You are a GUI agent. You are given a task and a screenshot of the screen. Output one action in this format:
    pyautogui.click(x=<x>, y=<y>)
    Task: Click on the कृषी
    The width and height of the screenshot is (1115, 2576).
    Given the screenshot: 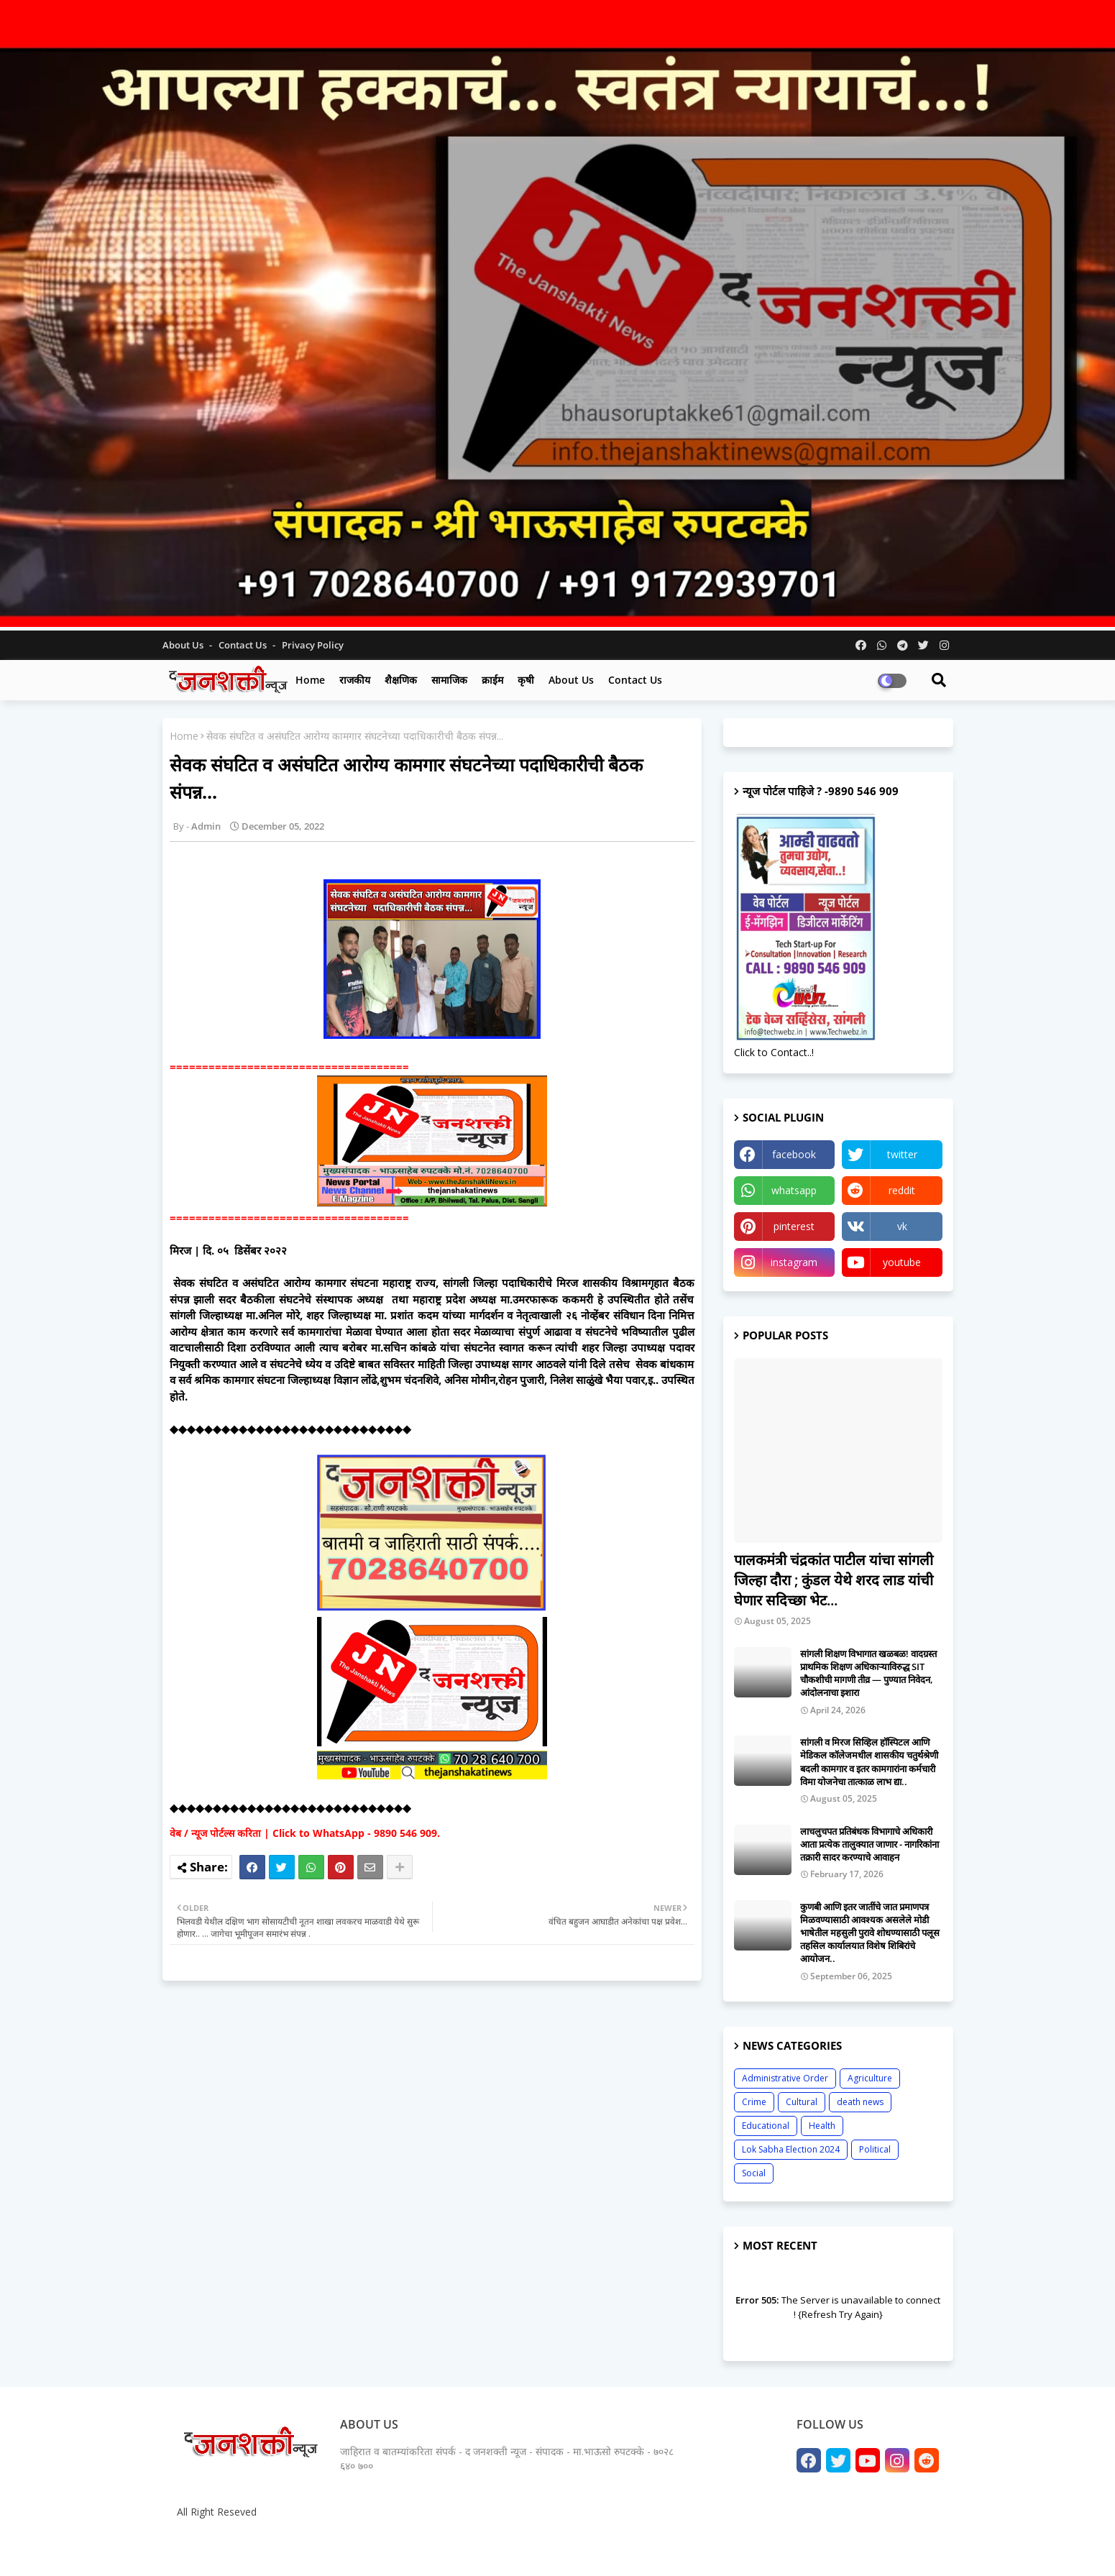 What is the action you would take?
    pyautogui.click(x=526, y=680)
    